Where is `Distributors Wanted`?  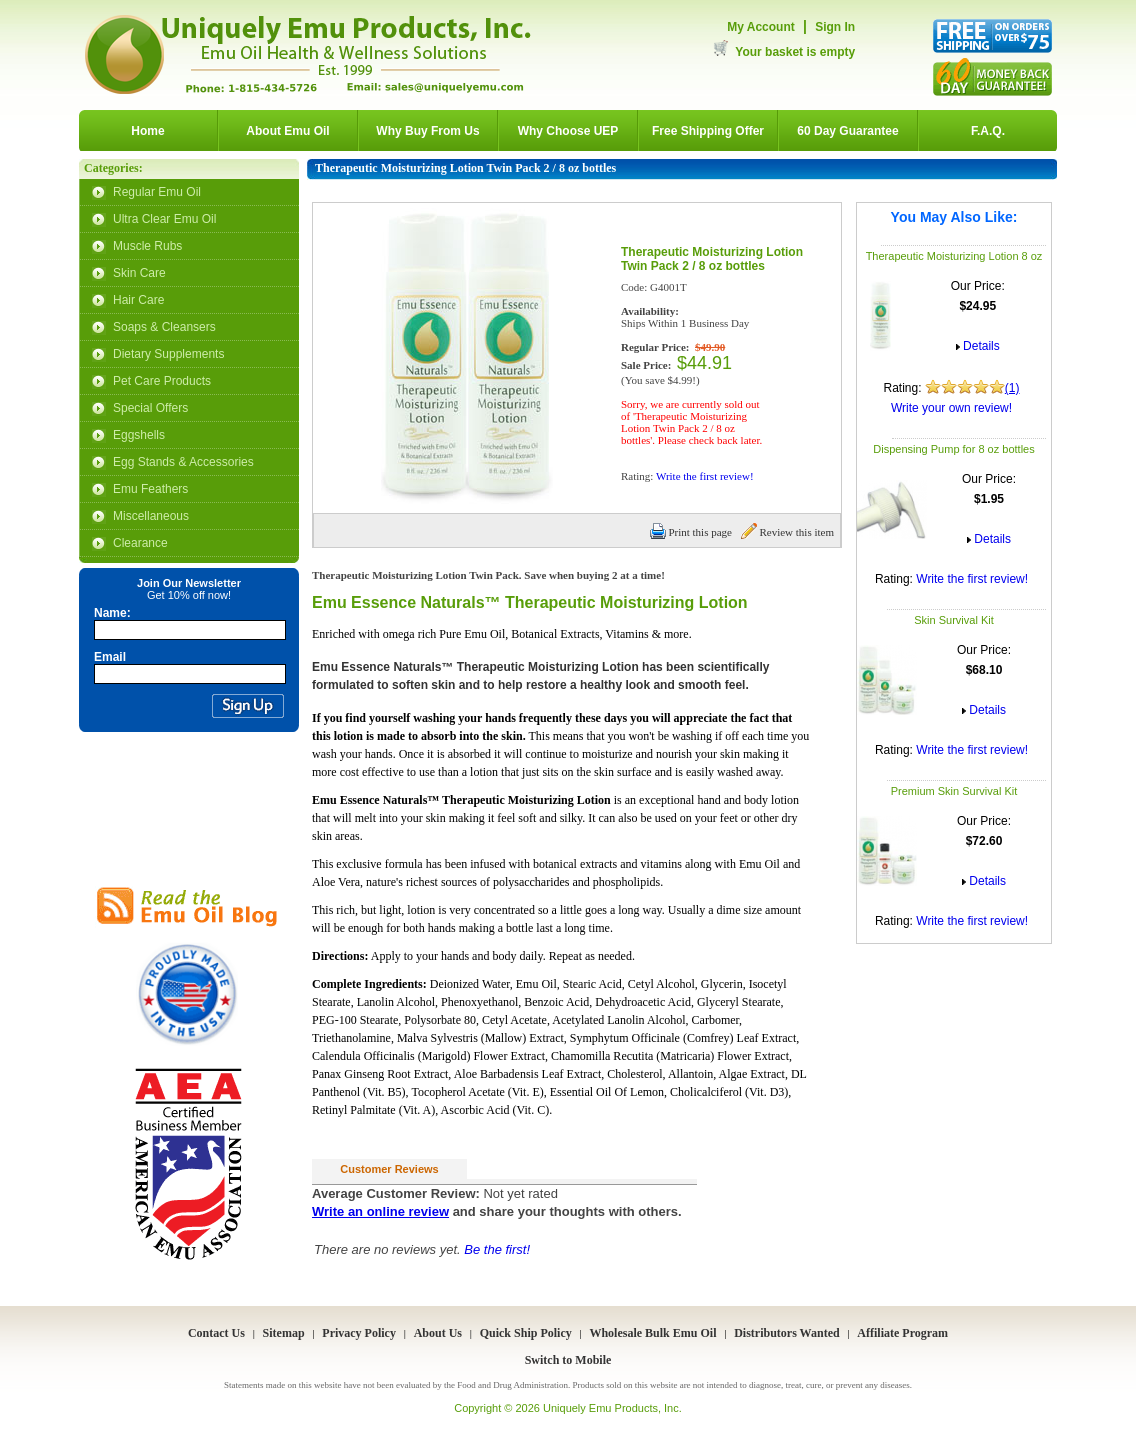 Distributors Wanted is located at coordinates (786, 1333).